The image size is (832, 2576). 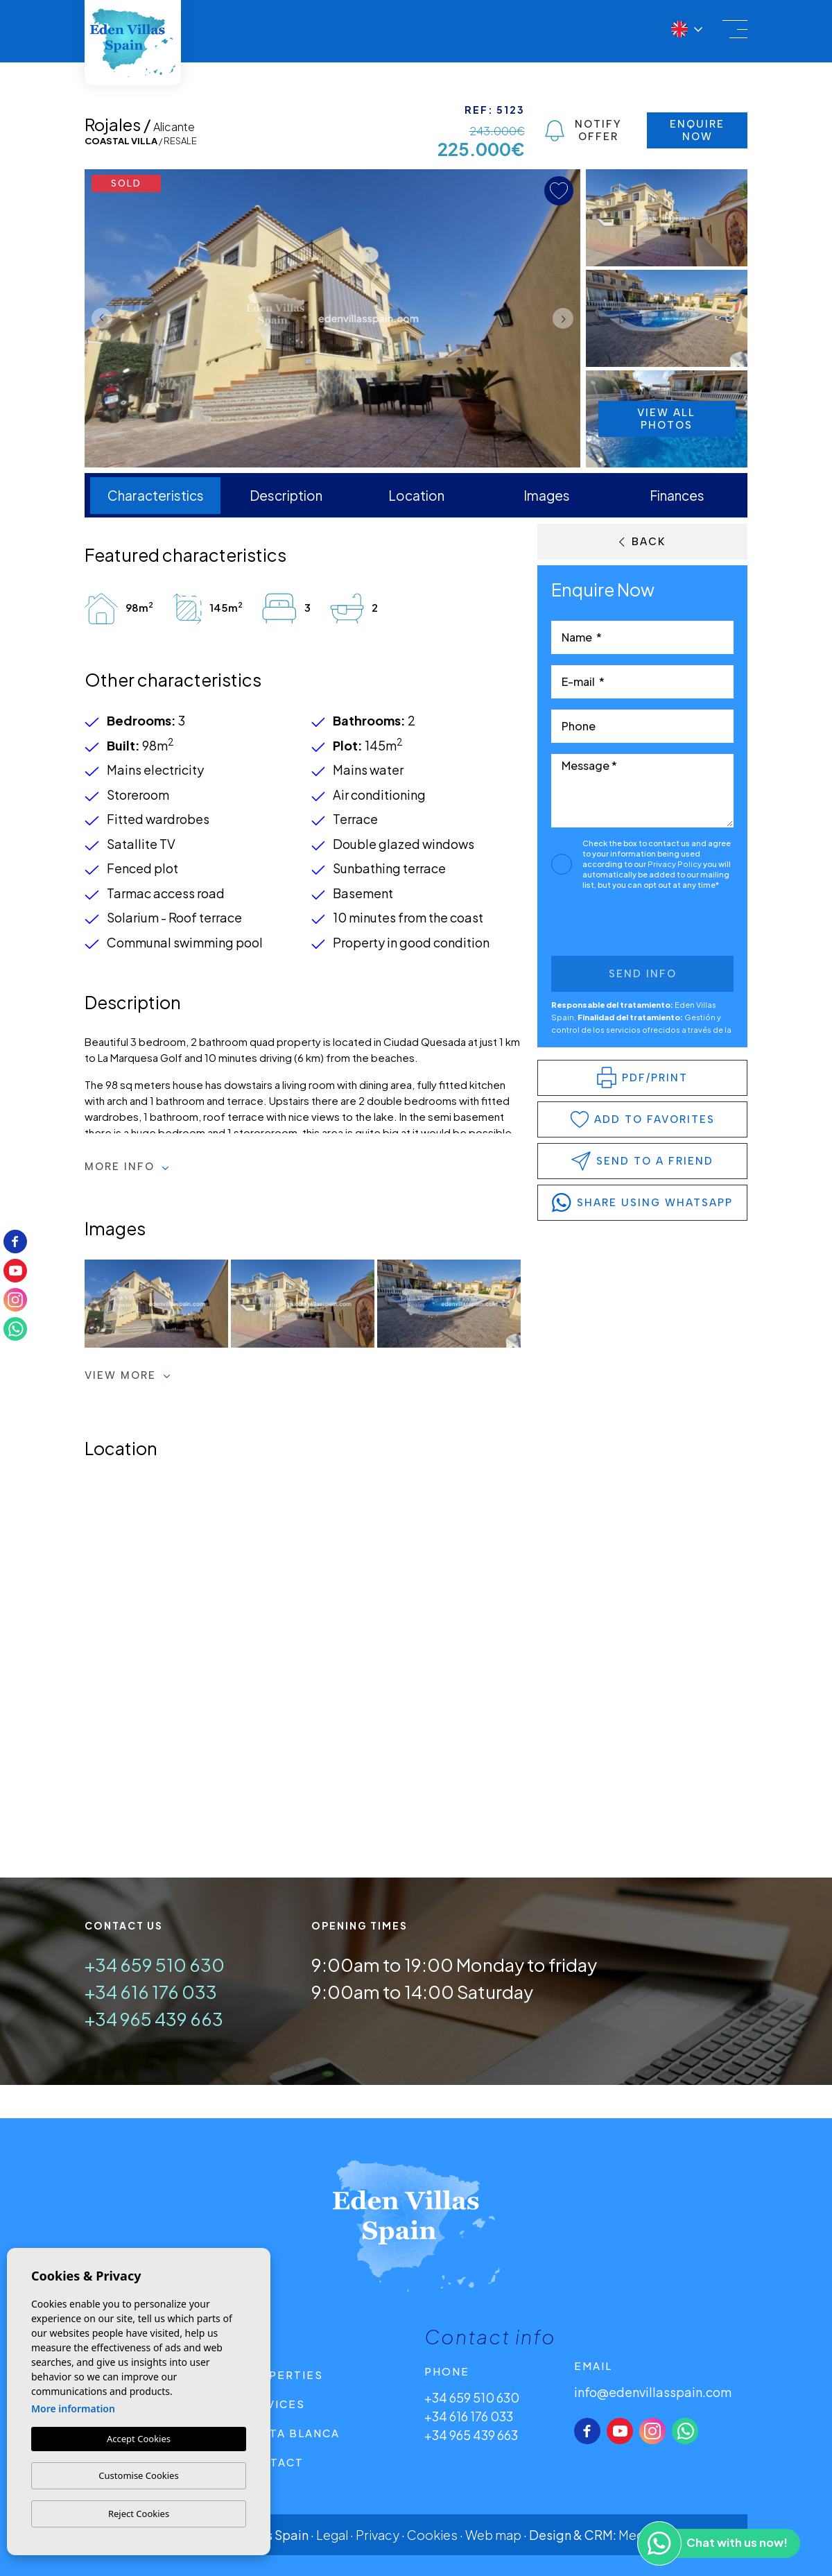 What do you see at coordinates (642, 1077) in the screenshot?
I see `PDF/Print` at bounding box center [642, 1077].